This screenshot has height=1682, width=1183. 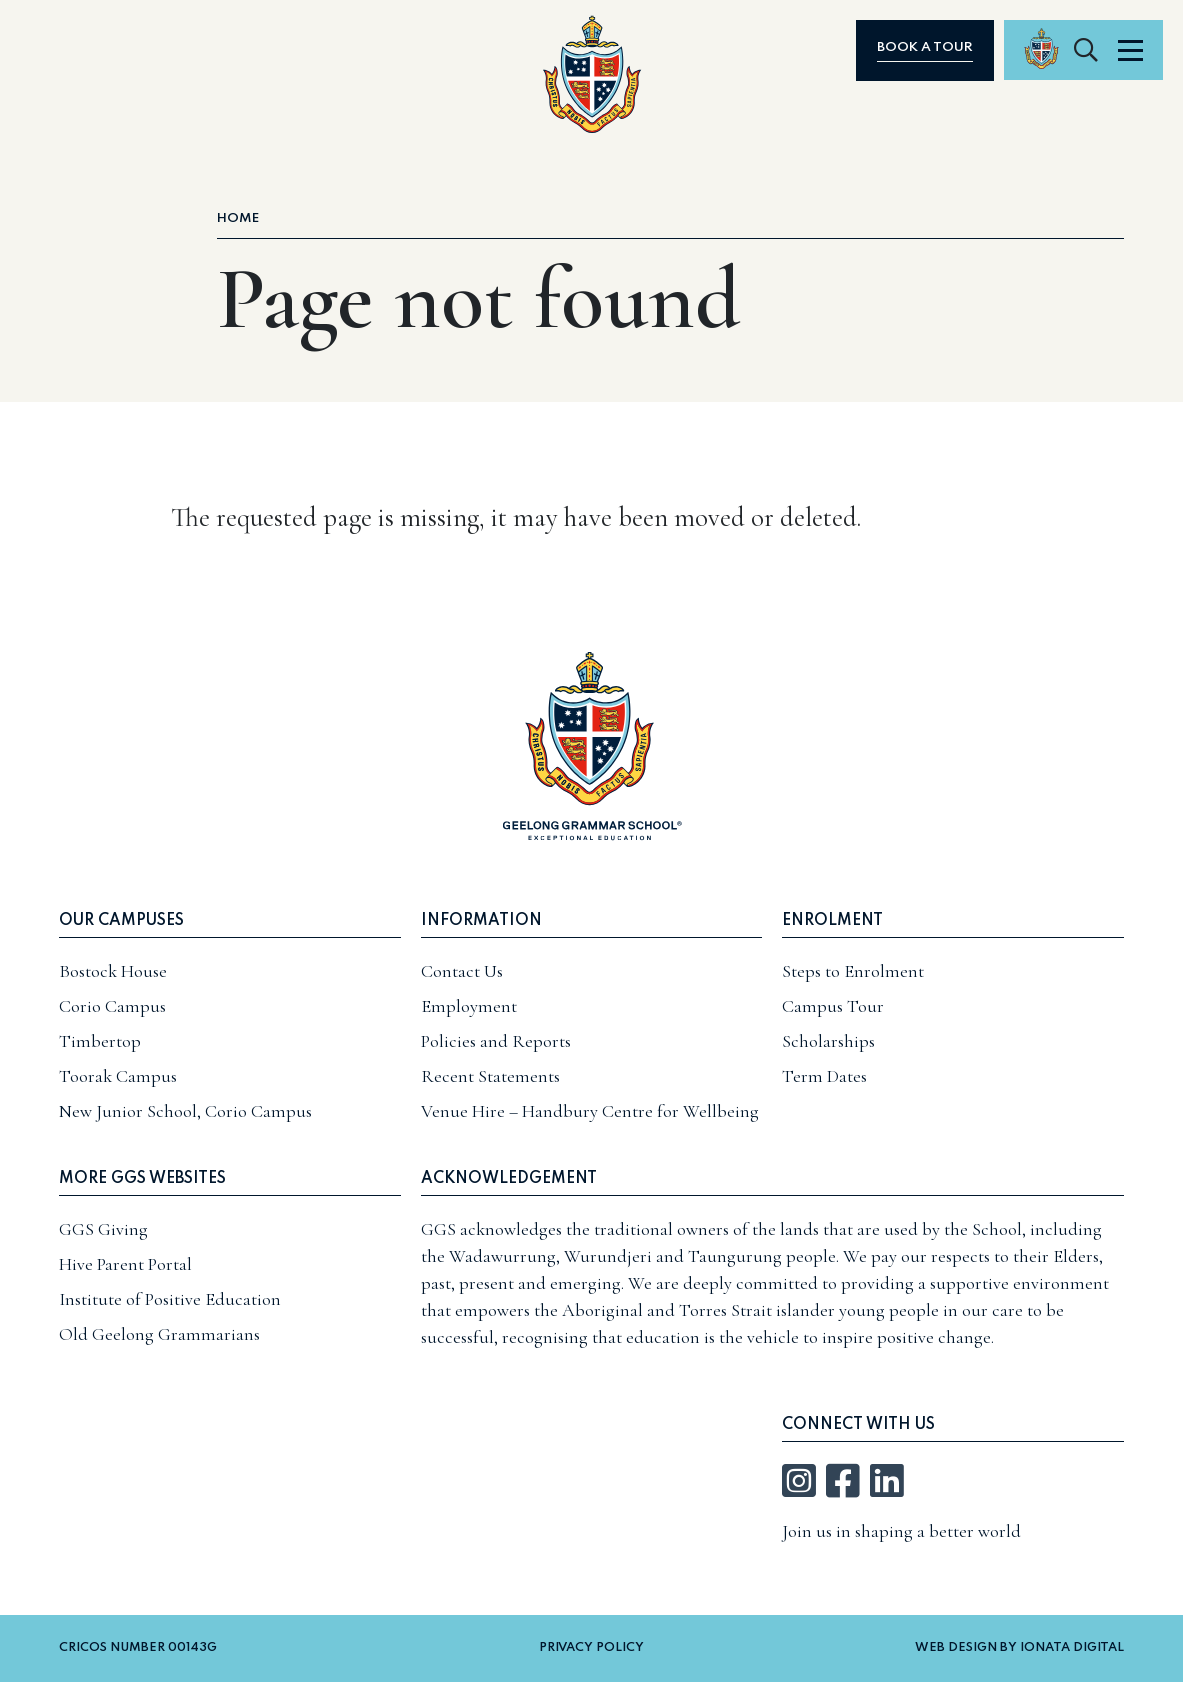 What do you see at coordinates (591, 1647) in the screenshot?
I see `Privacy Policy` at bounding box center [591, 1647].